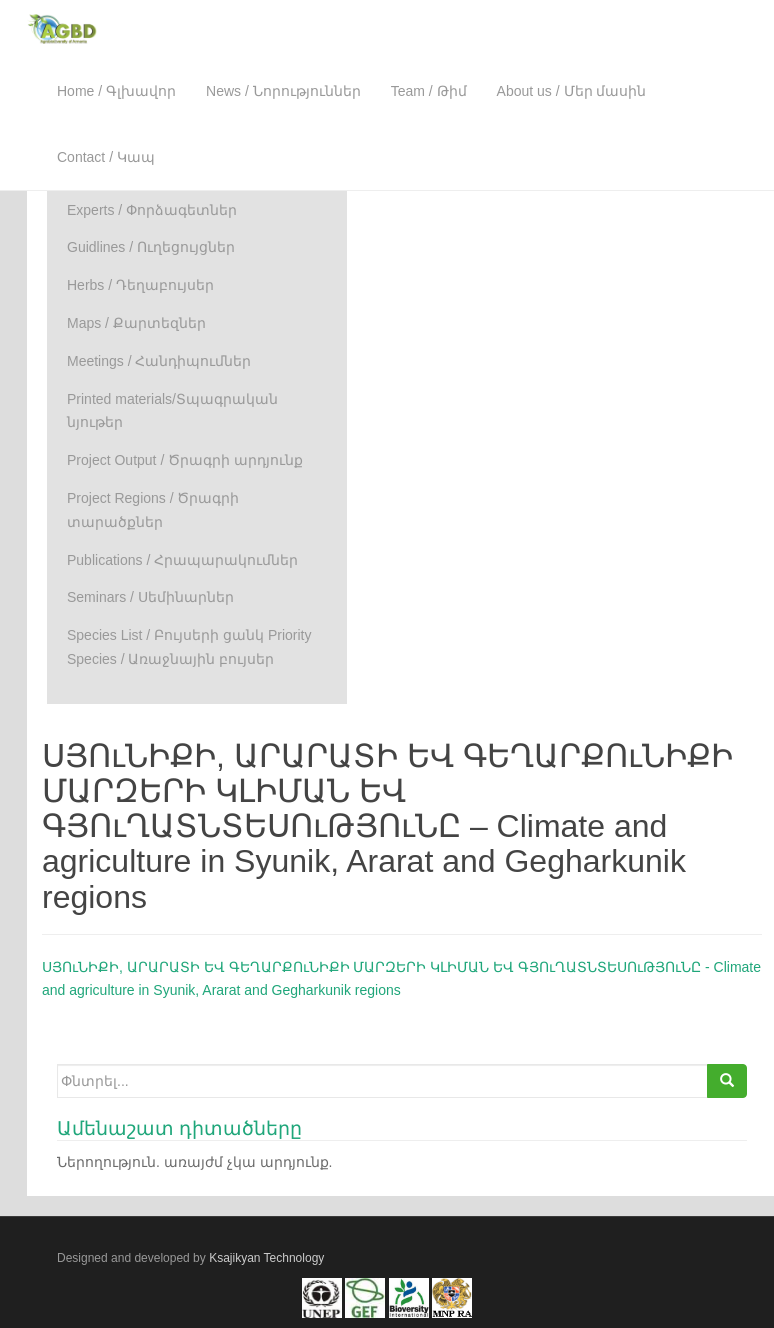 The height and width of the screenshot is (1328, 774). I want to click on Printed materials/Տպագրական նյութեր, so click(172, 411).